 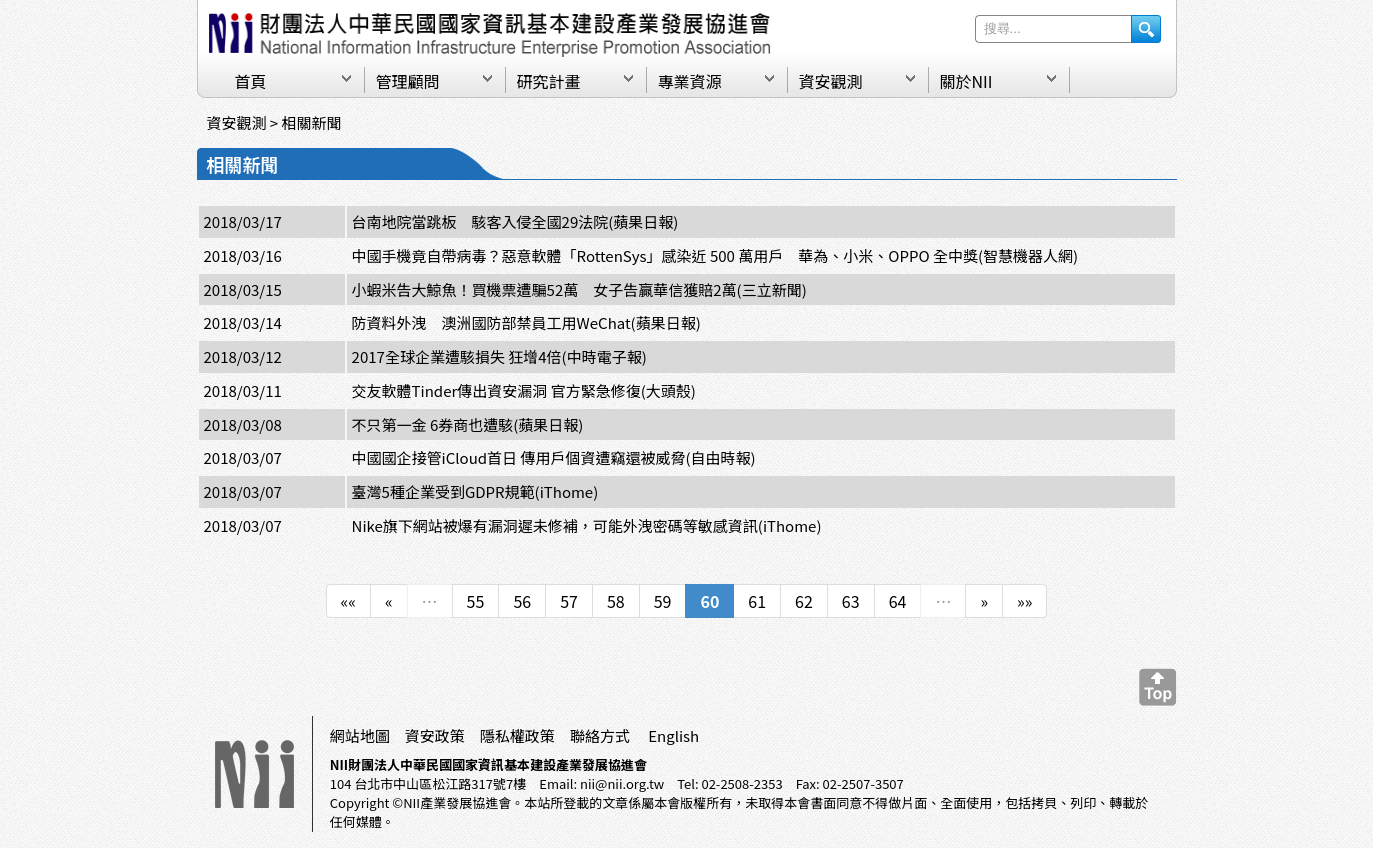 I want to click on 57, so click(x=569, y=601).